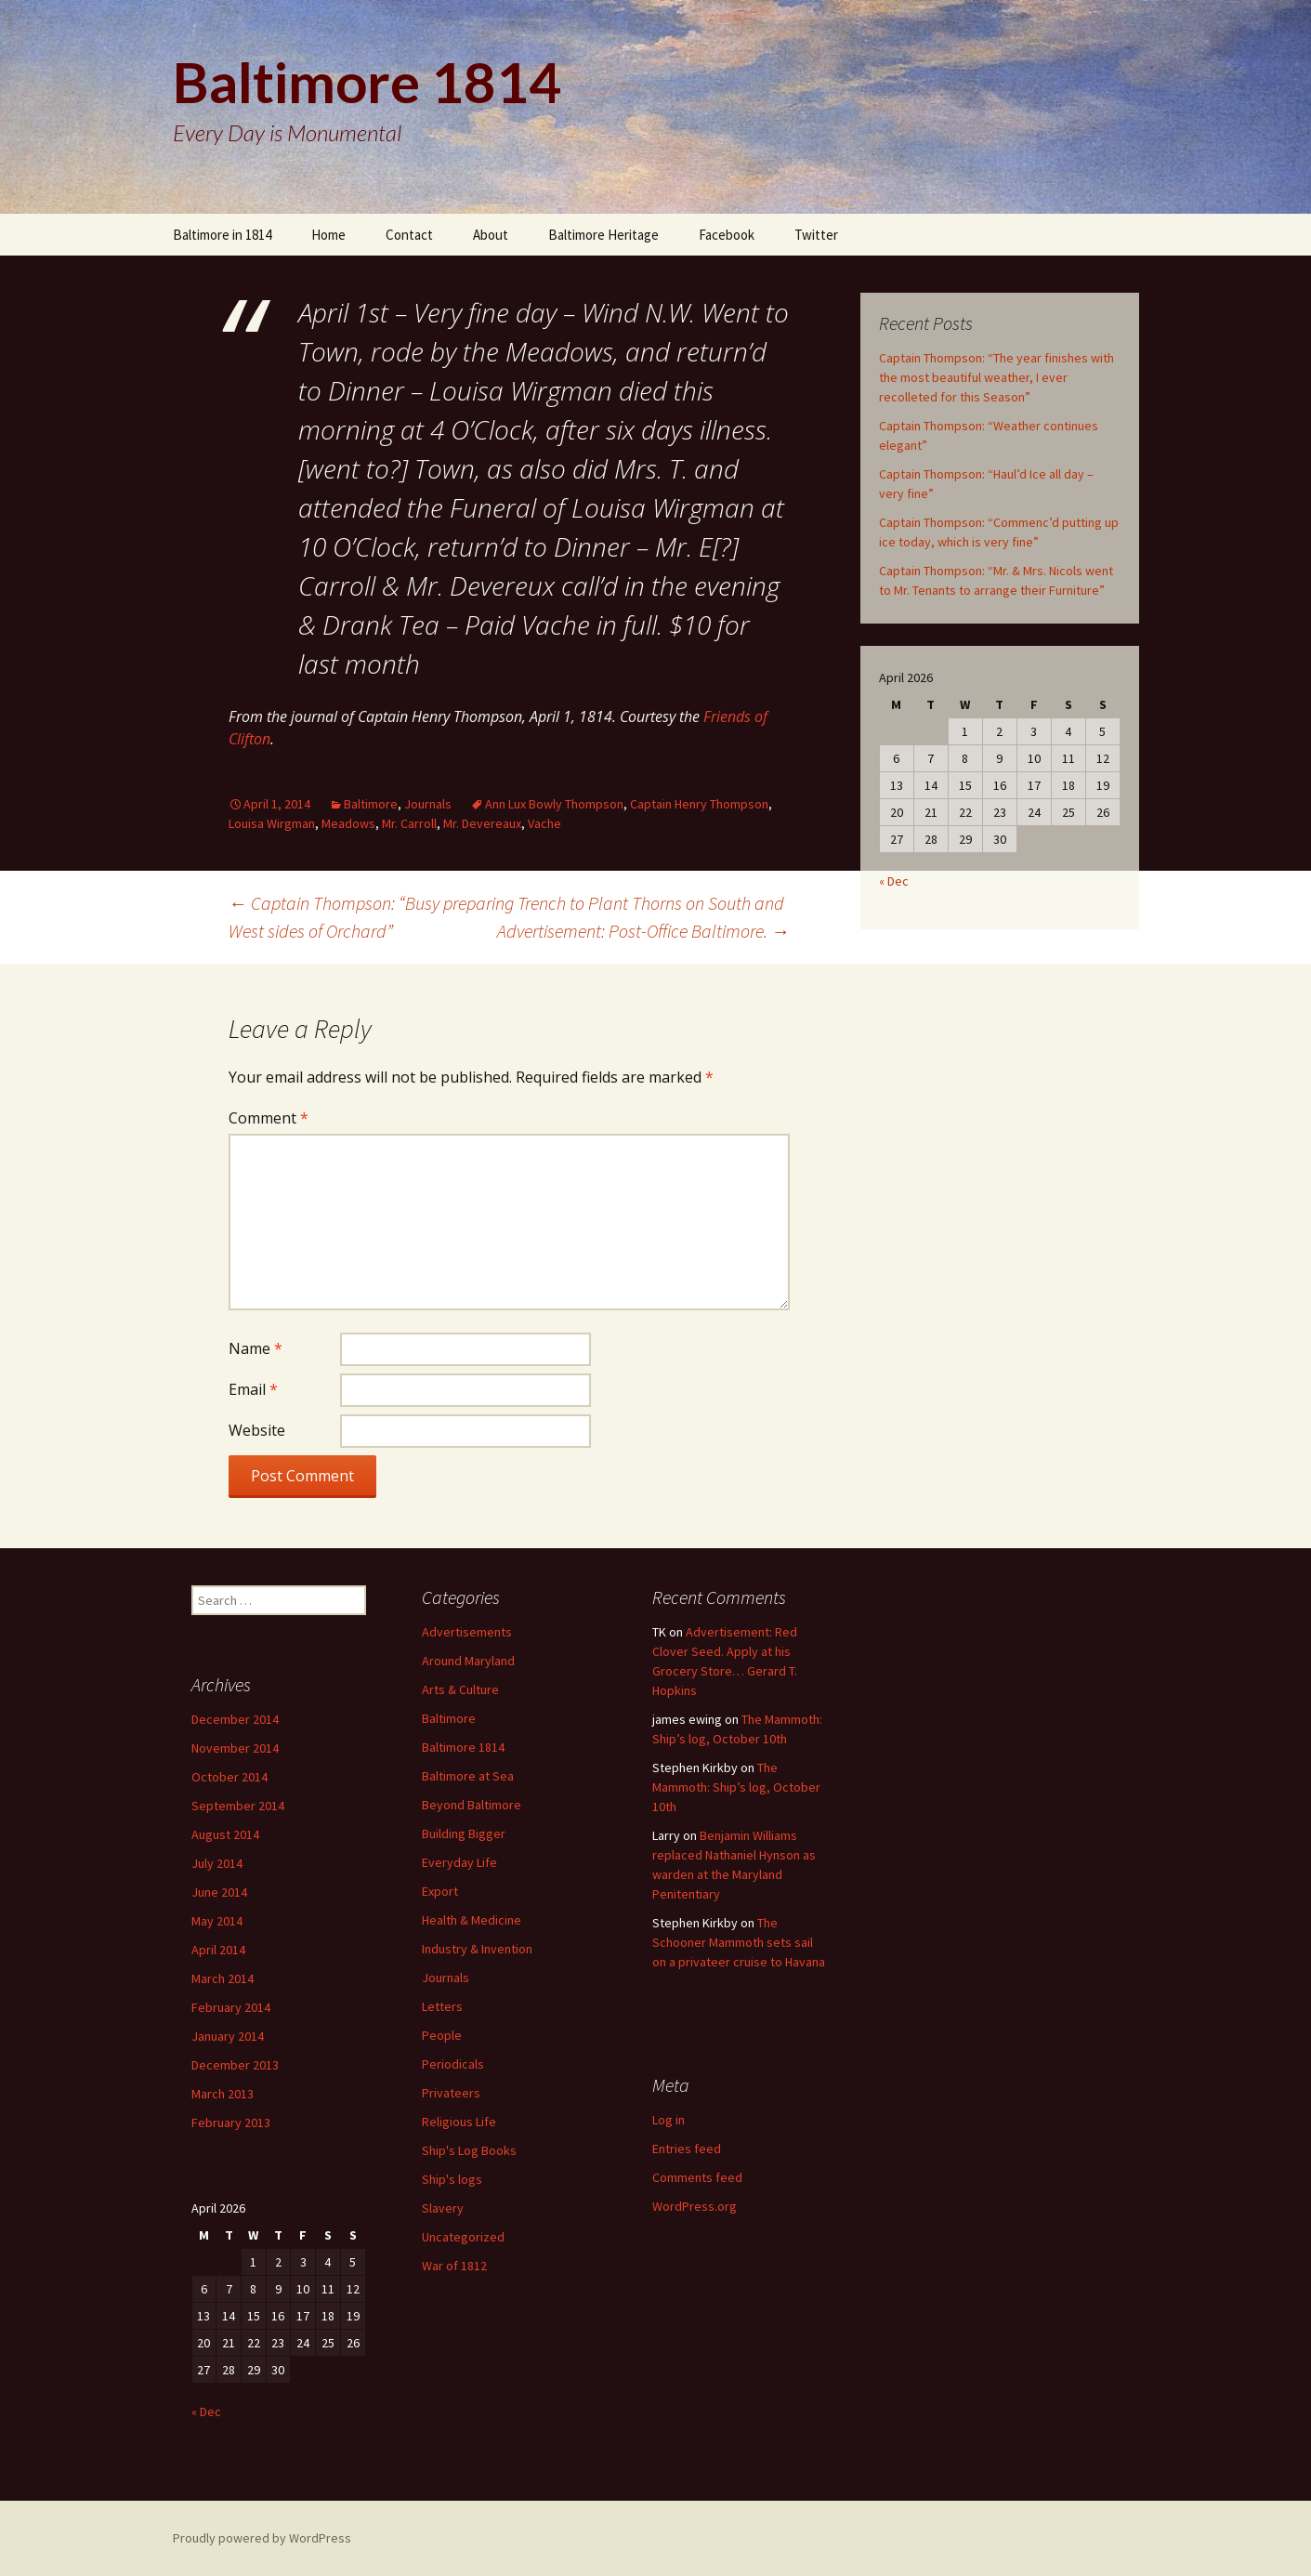  What do you see at coordinates (262, 2538) in the screenshot?
I see `Proudly powered by WordPress` at bounding box center [262, 2538].